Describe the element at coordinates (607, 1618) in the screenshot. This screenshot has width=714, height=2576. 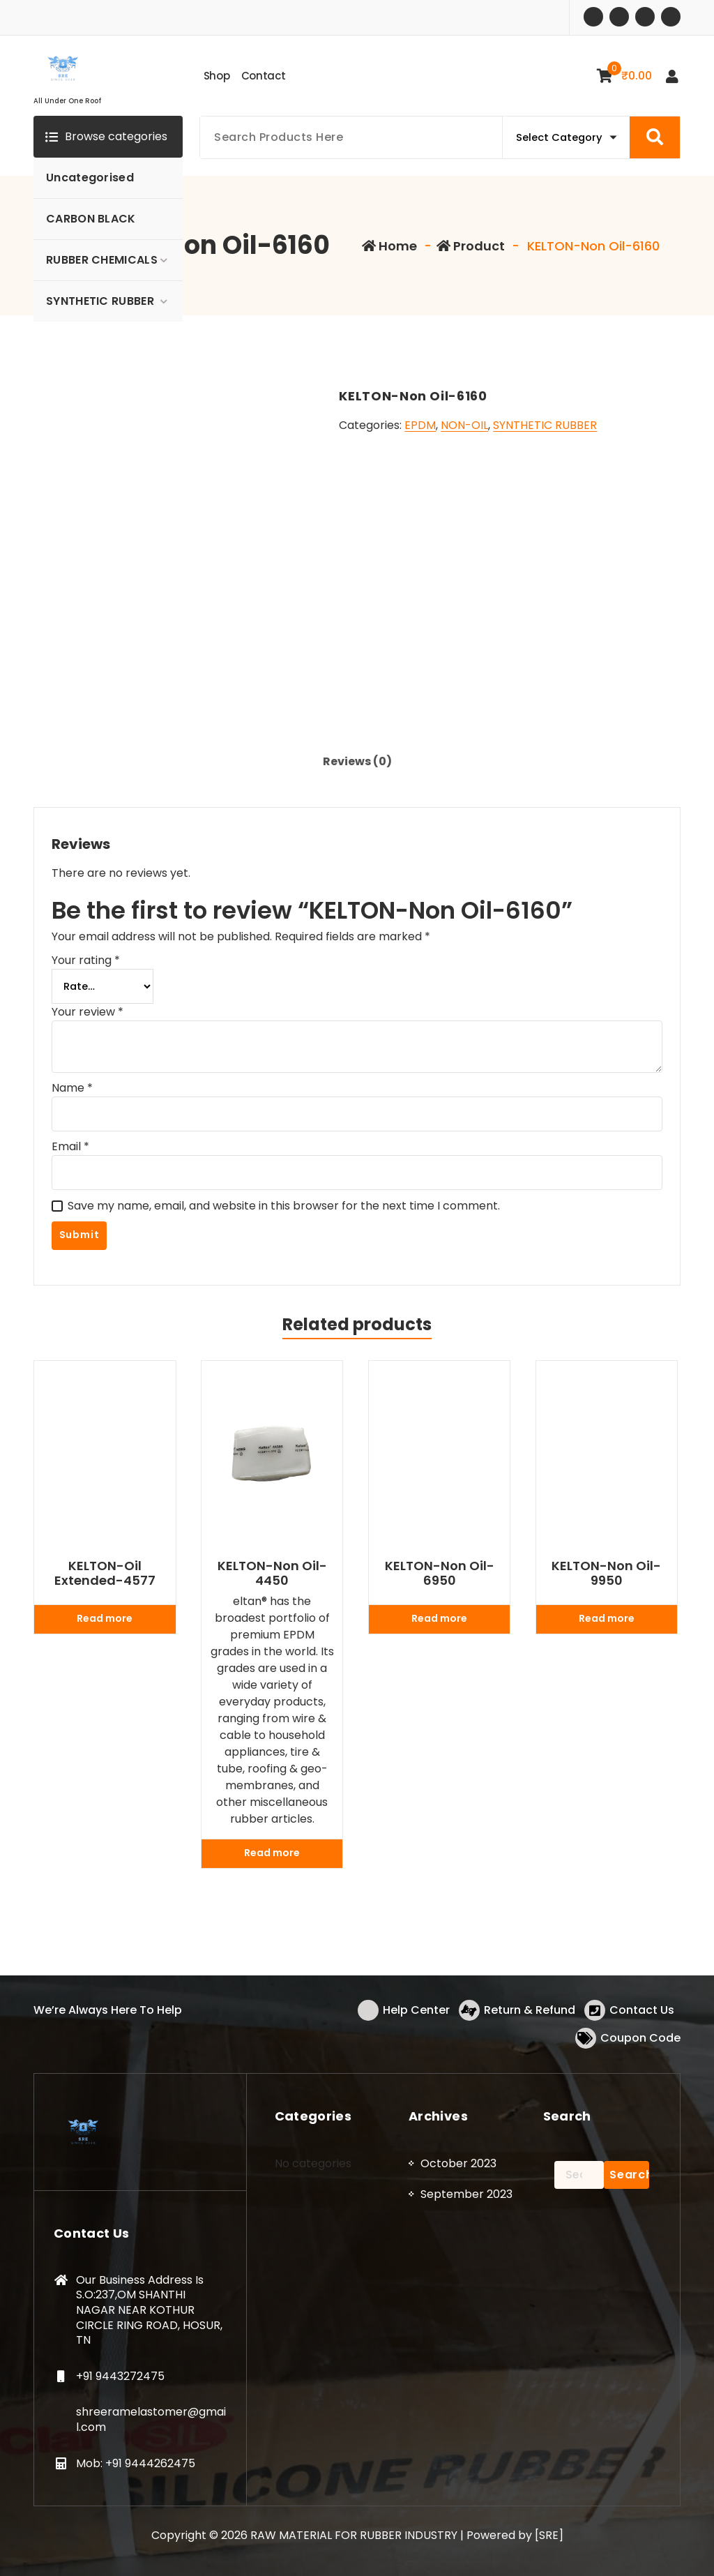
I see `Read more [Read more about “KELTON-Non Oil-9950”]` at that location.